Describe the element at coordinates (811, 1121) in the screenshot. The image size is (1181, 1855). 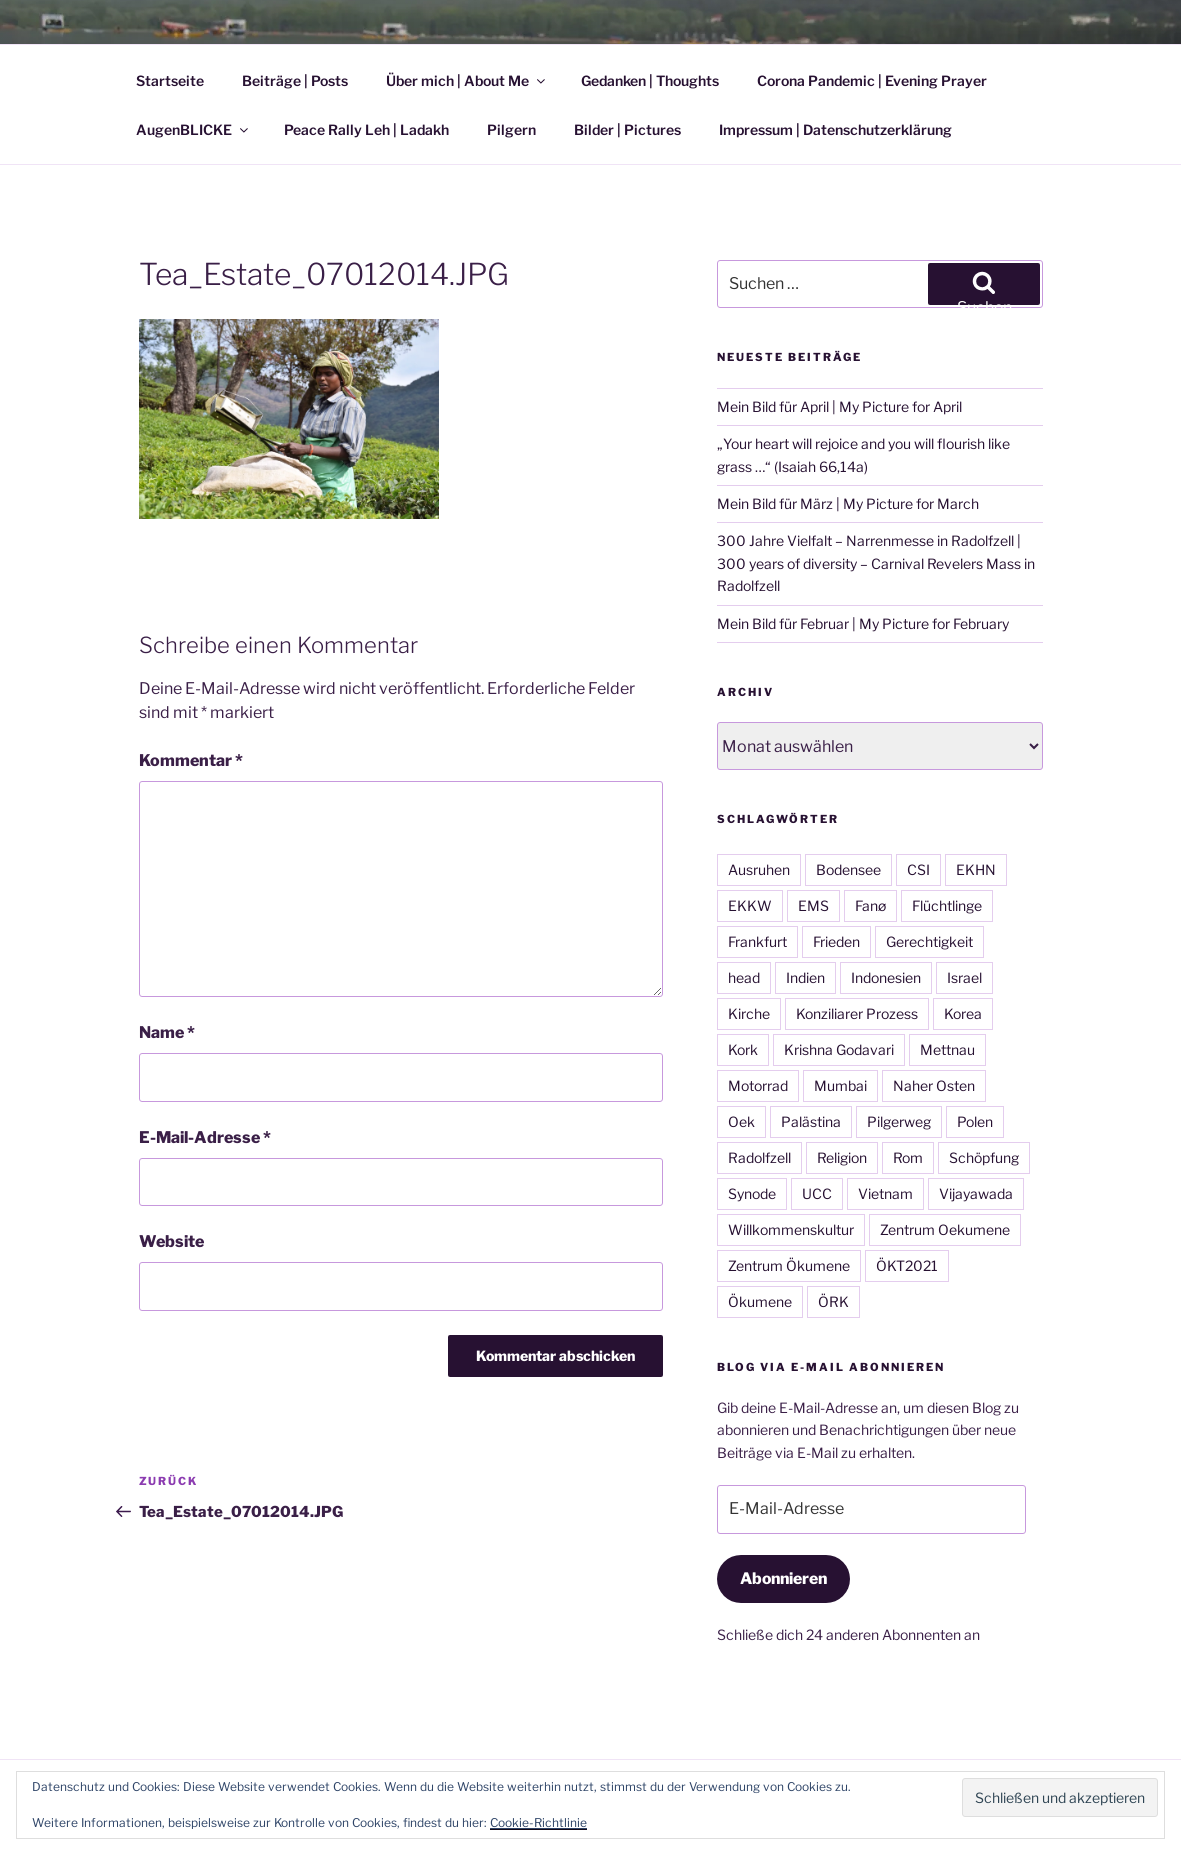
I see `Palästina` at that location.